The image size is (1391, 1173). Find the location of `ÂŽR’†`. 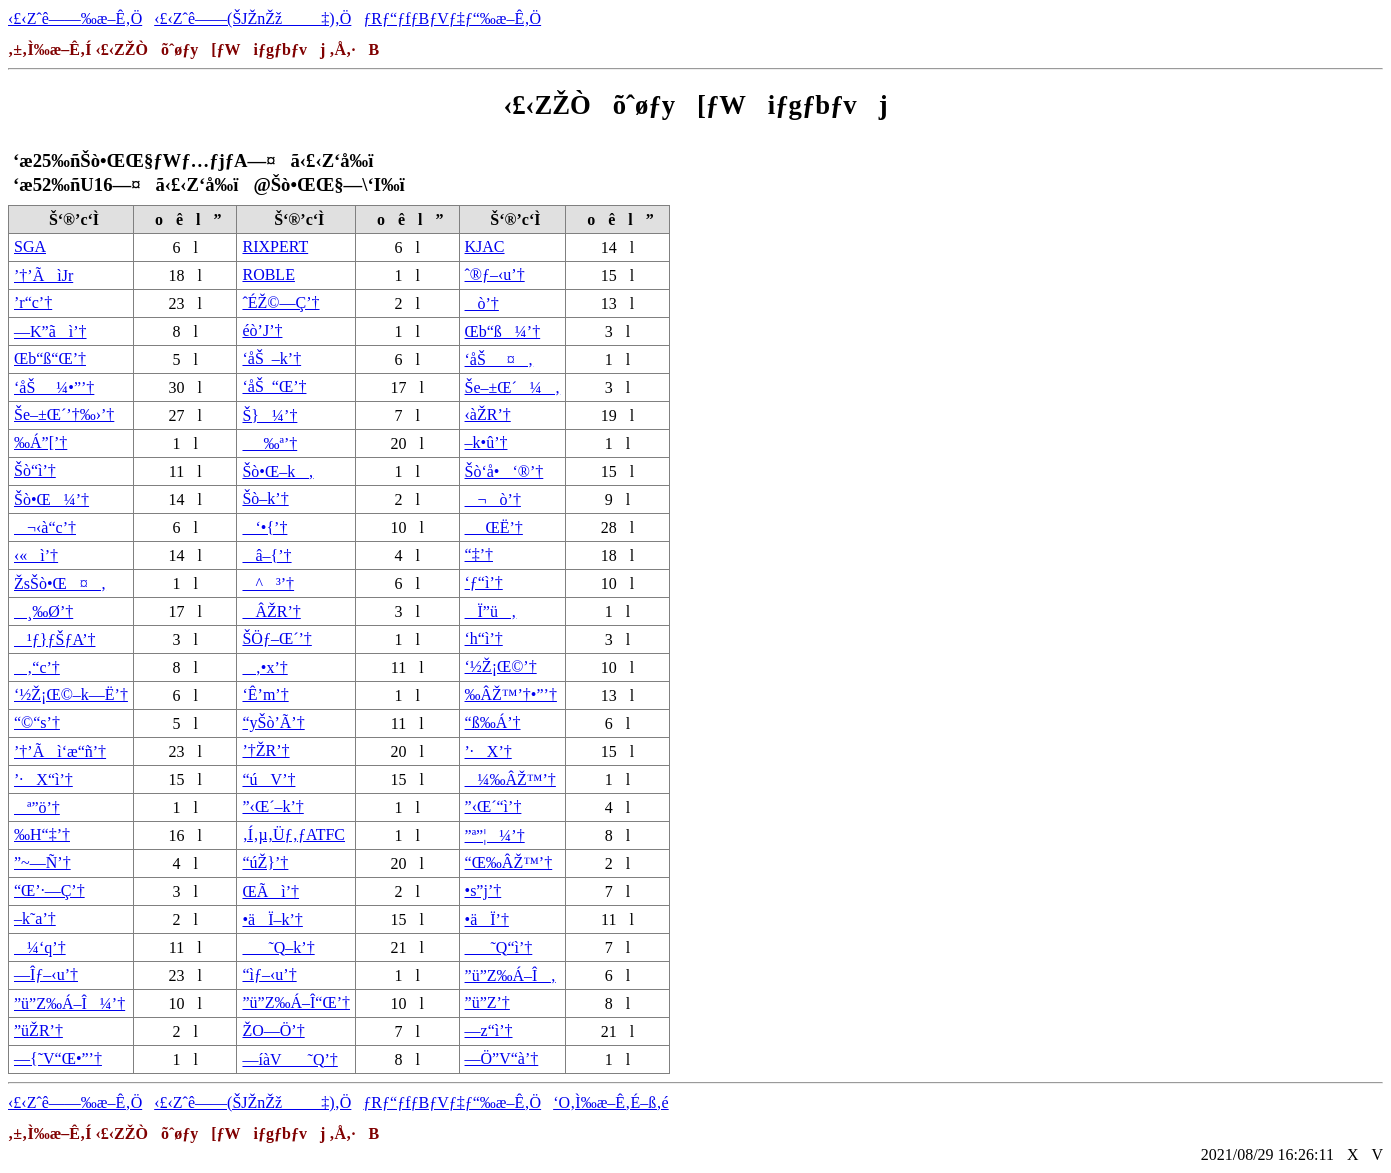

ÂŽR’† is located at coordinates (271, 611).